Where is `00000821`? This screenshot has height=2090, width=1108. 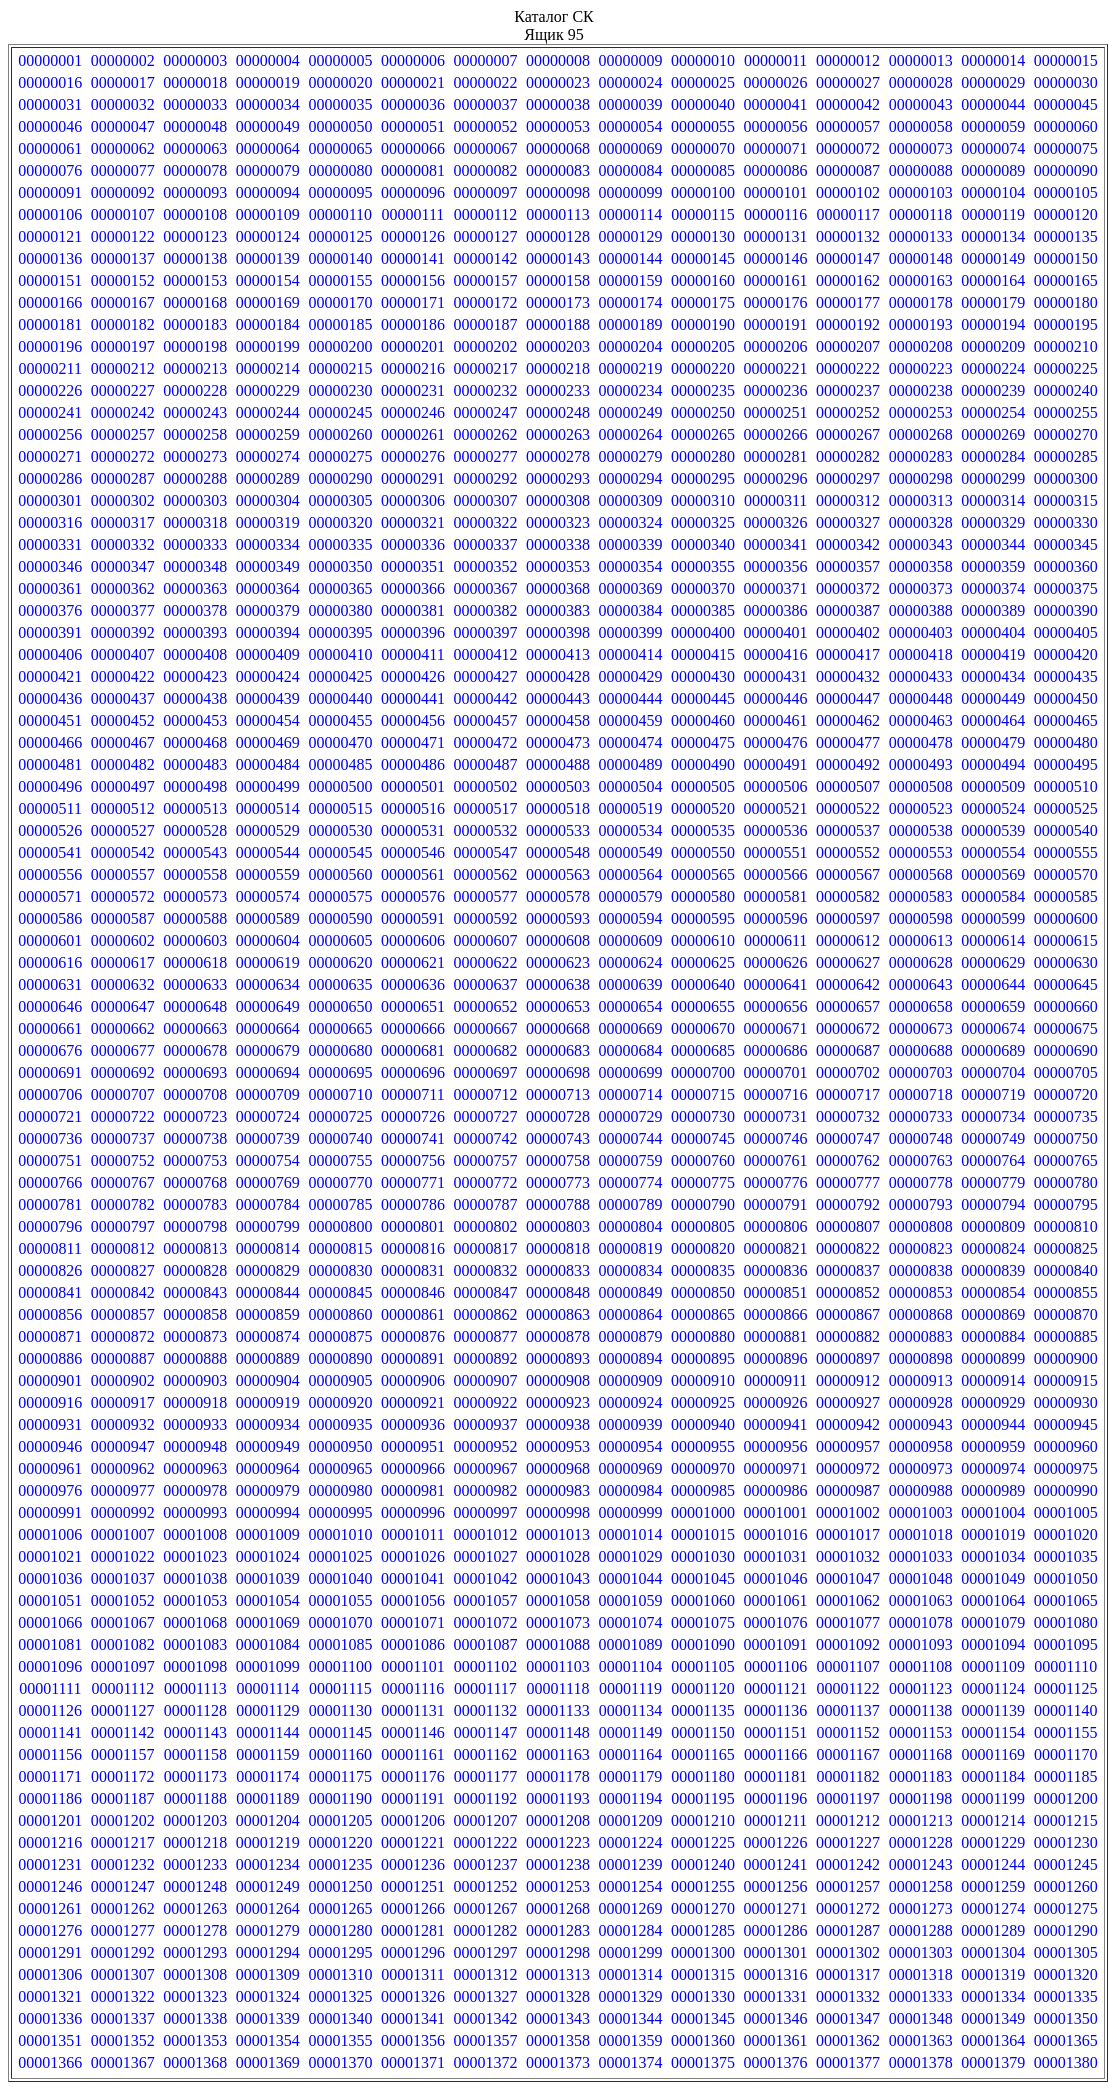 00000821 is located at coordinates (776, 1248).